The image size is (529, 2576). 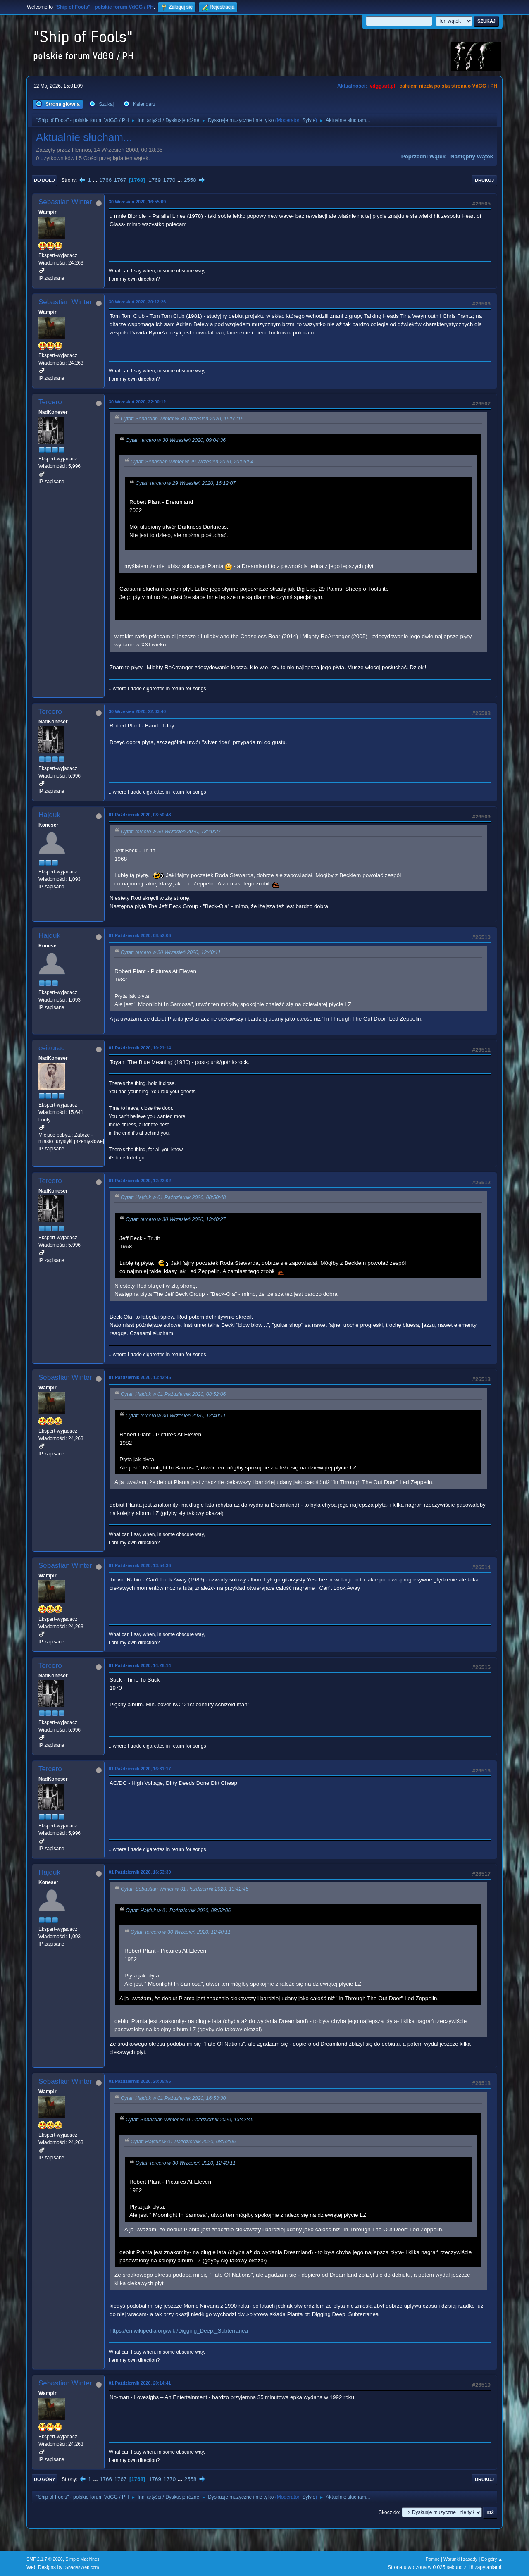 What do you see at coordinates (120, 180) in the screenshot?
I see `1767` at bounding box center [120, 180].